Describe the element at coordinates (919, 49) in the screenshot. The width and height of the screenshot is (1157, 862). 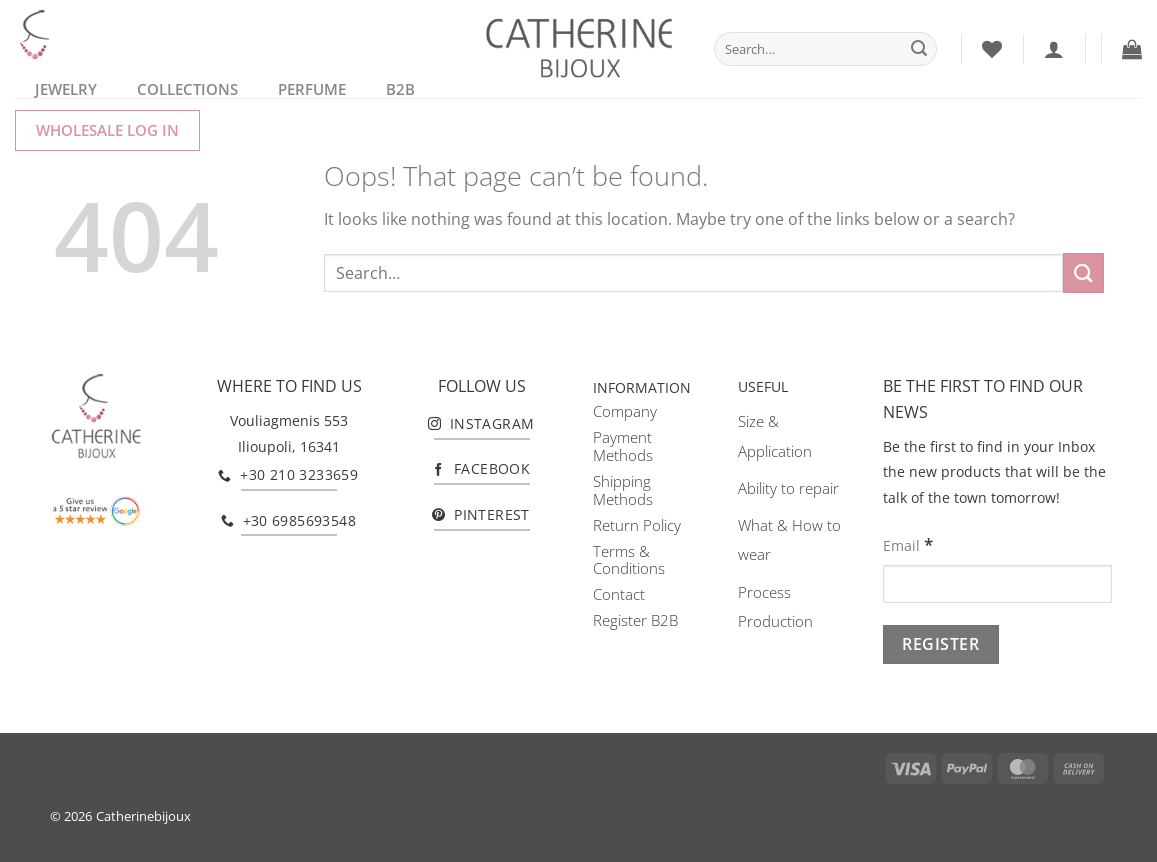
I see `[Submit]` at that location.